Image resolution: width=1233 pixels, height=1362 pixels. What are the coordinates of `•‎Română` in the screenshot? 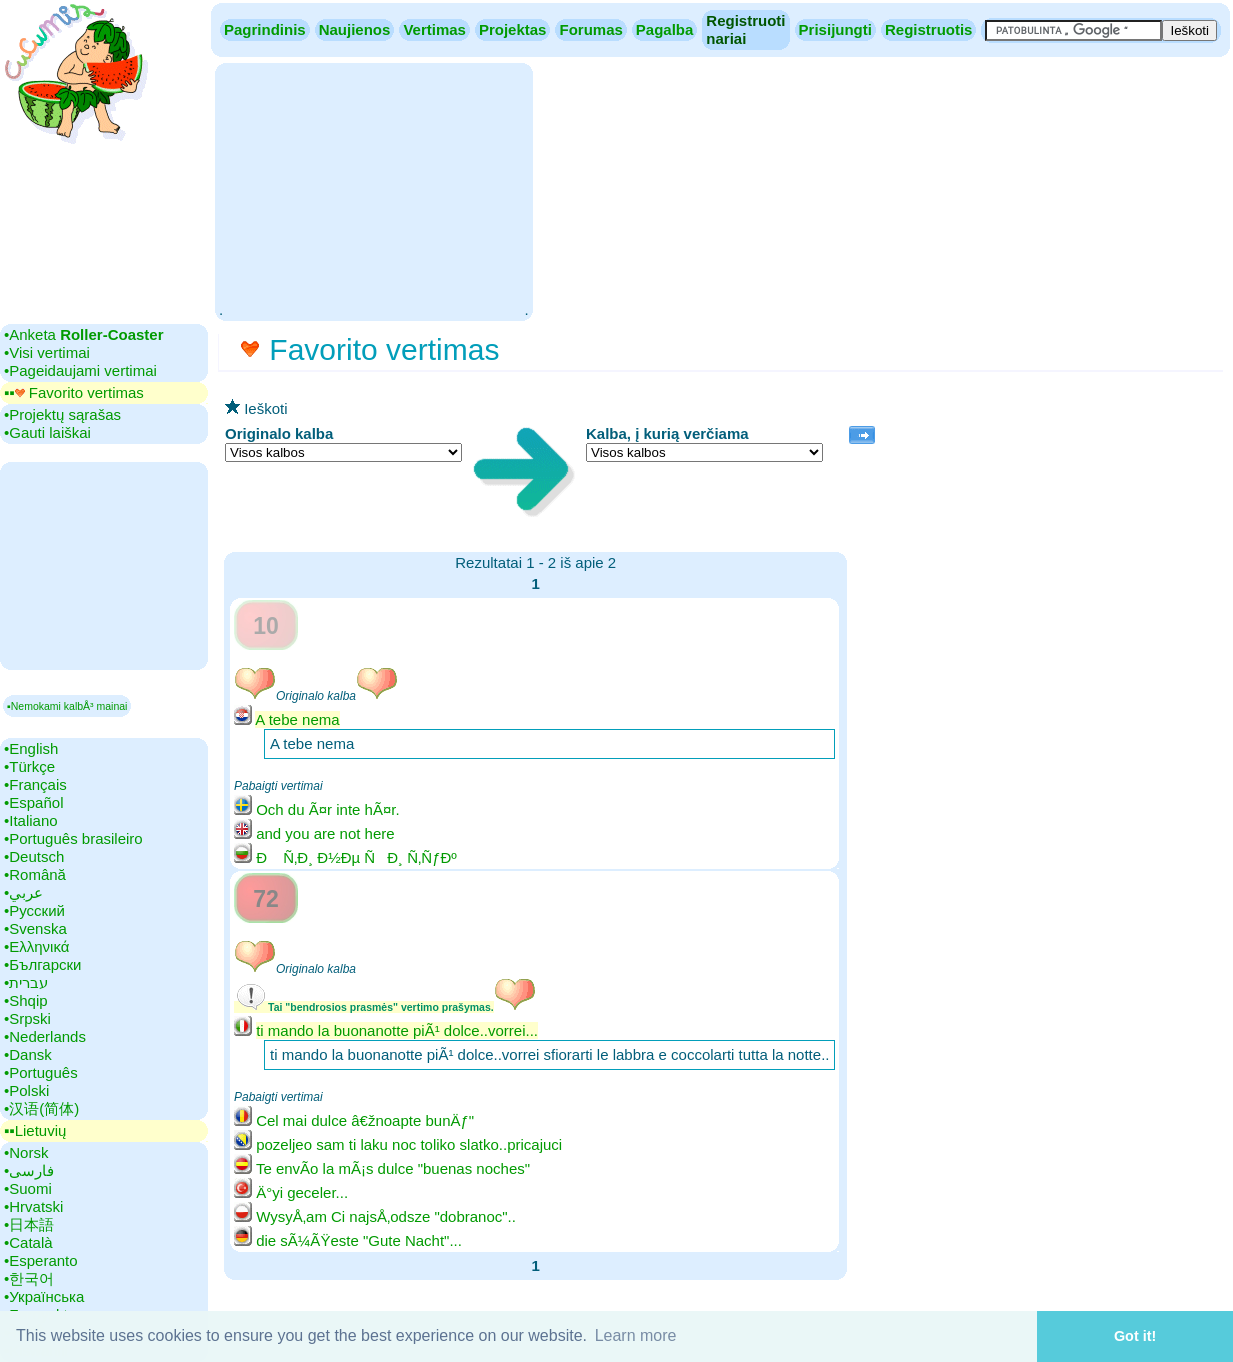 It's located at (35, 874).